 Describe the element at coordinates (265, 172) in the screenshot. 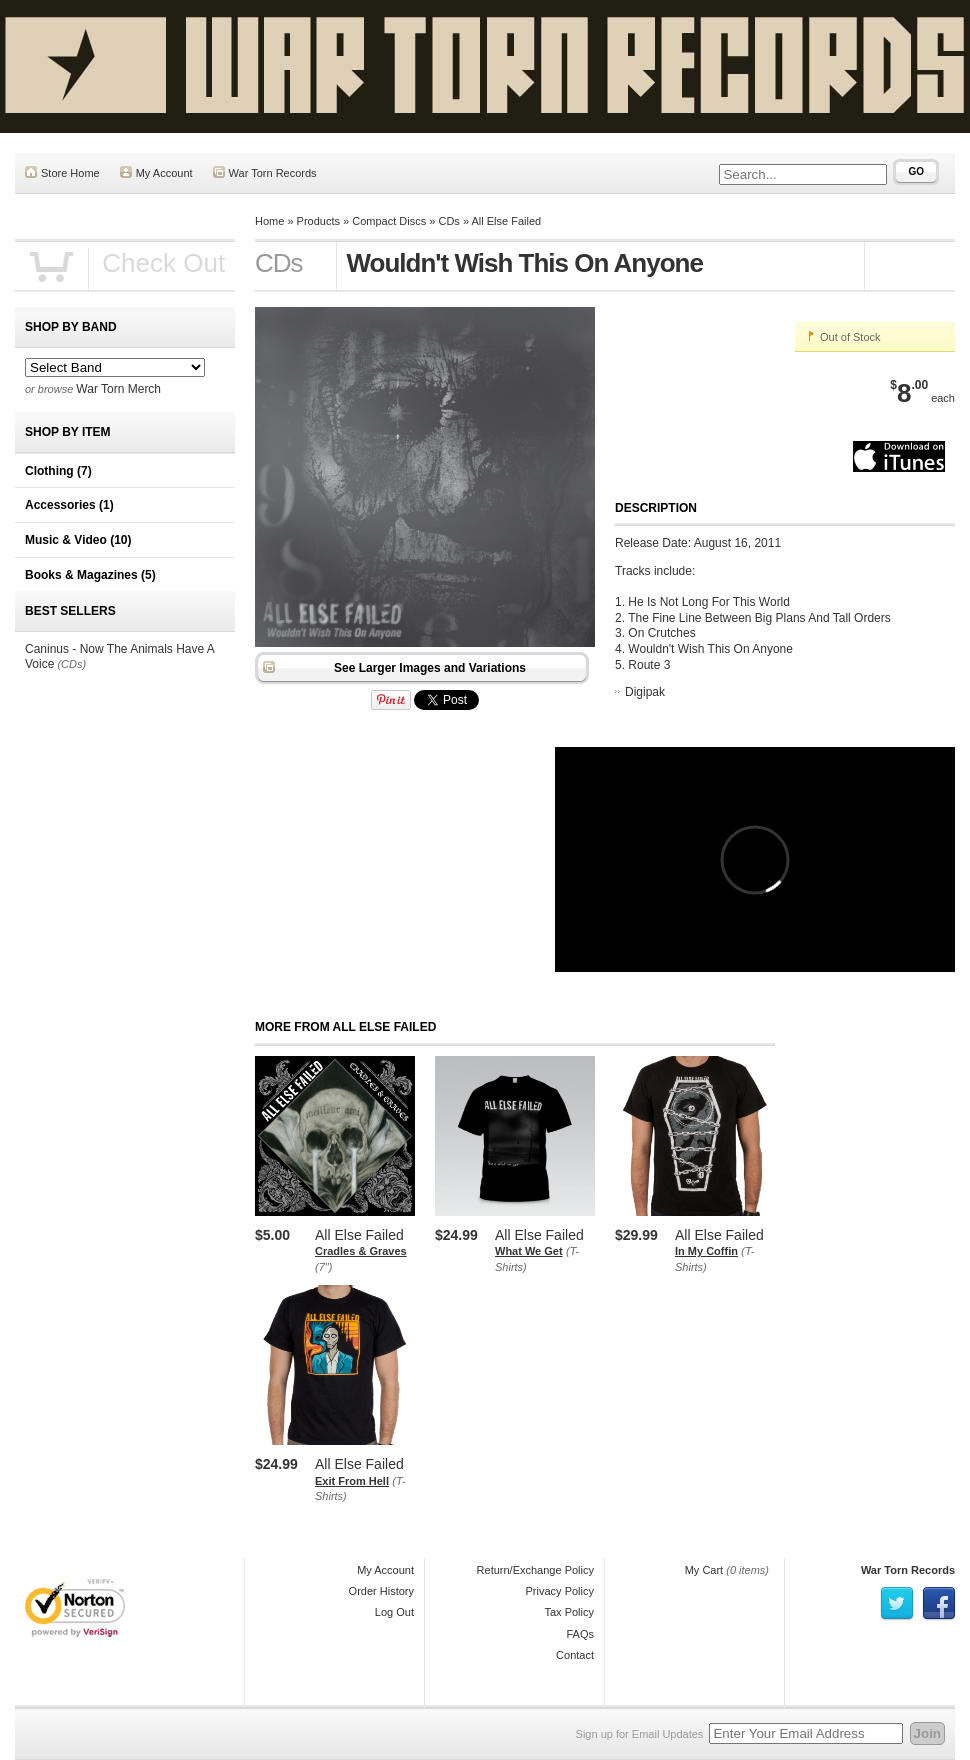

I see `War Torn Records` at that location.